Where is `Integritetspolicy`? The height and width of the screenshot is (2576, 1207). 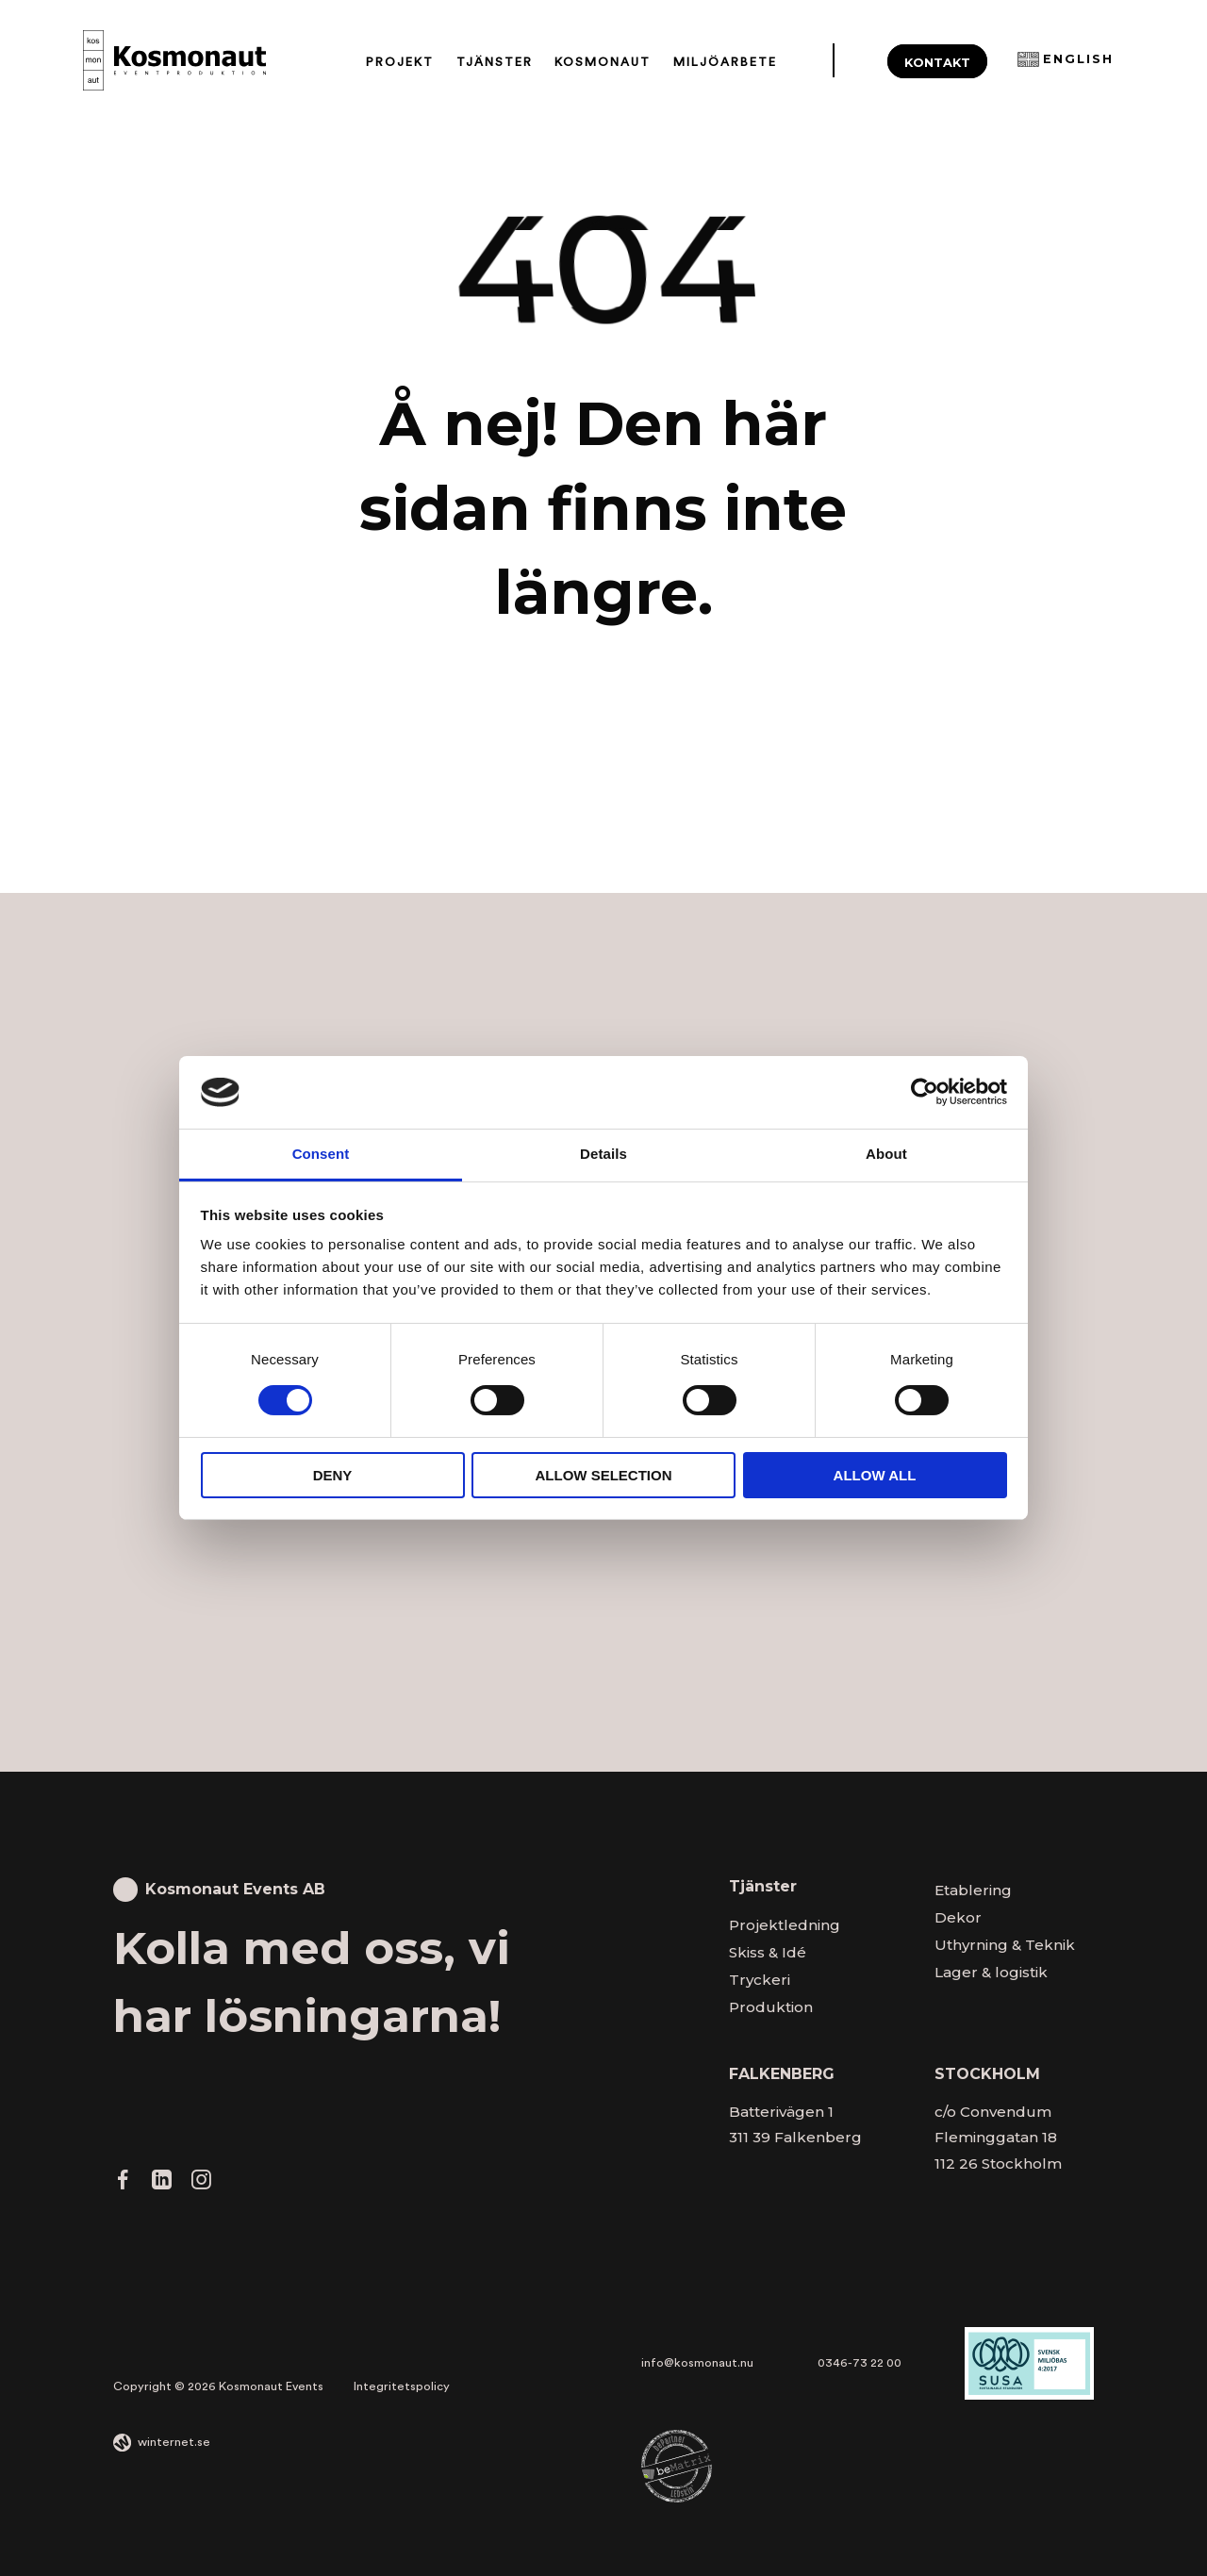
Integritetspolicy is located at coordinates (402, 2386).